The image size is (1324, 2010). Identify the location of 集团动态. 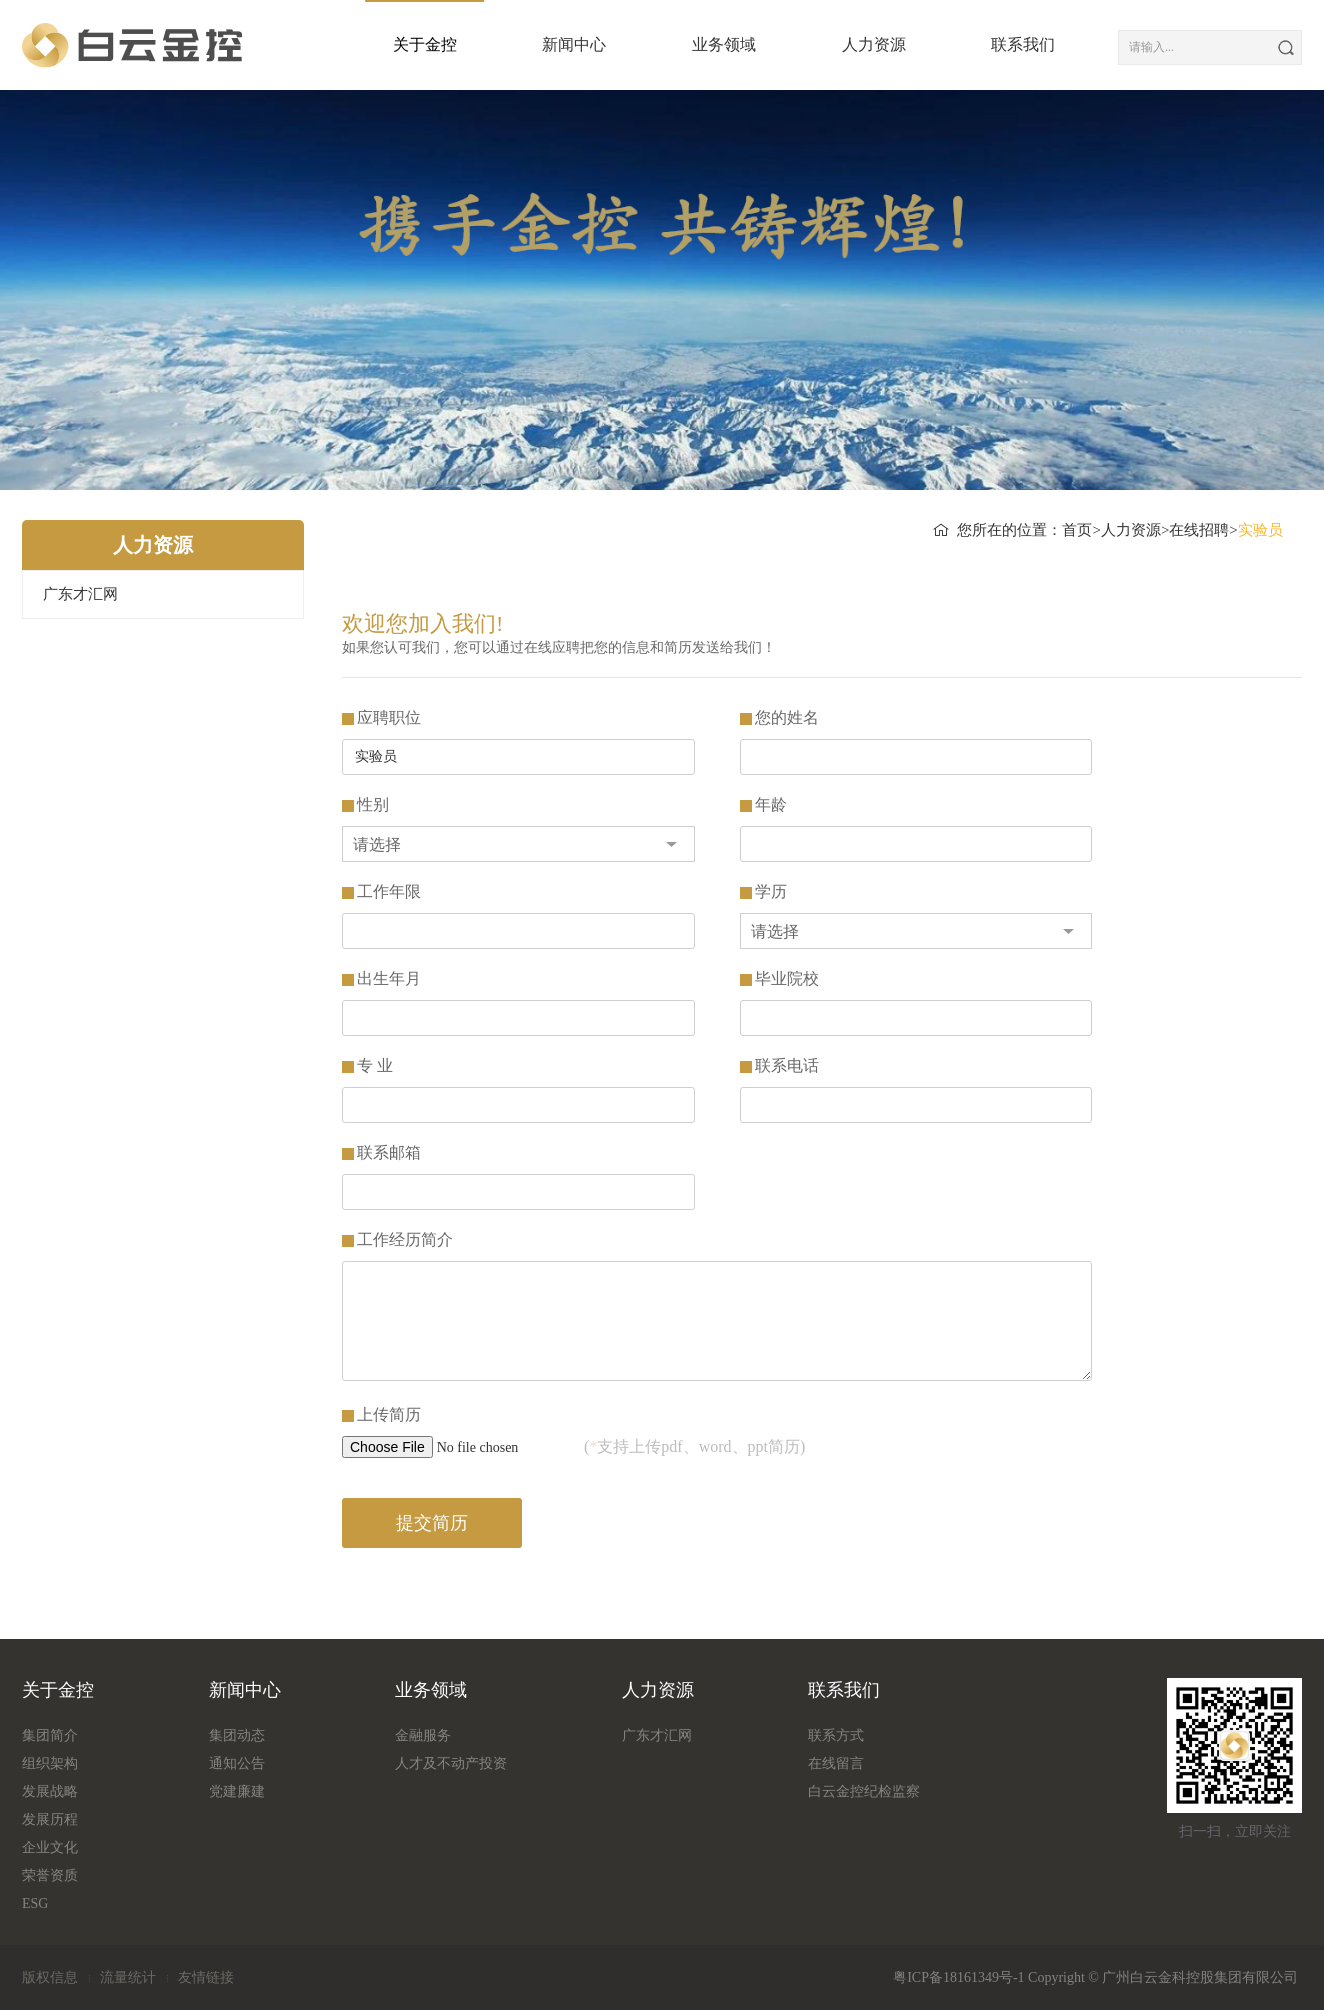
(237, 1735).